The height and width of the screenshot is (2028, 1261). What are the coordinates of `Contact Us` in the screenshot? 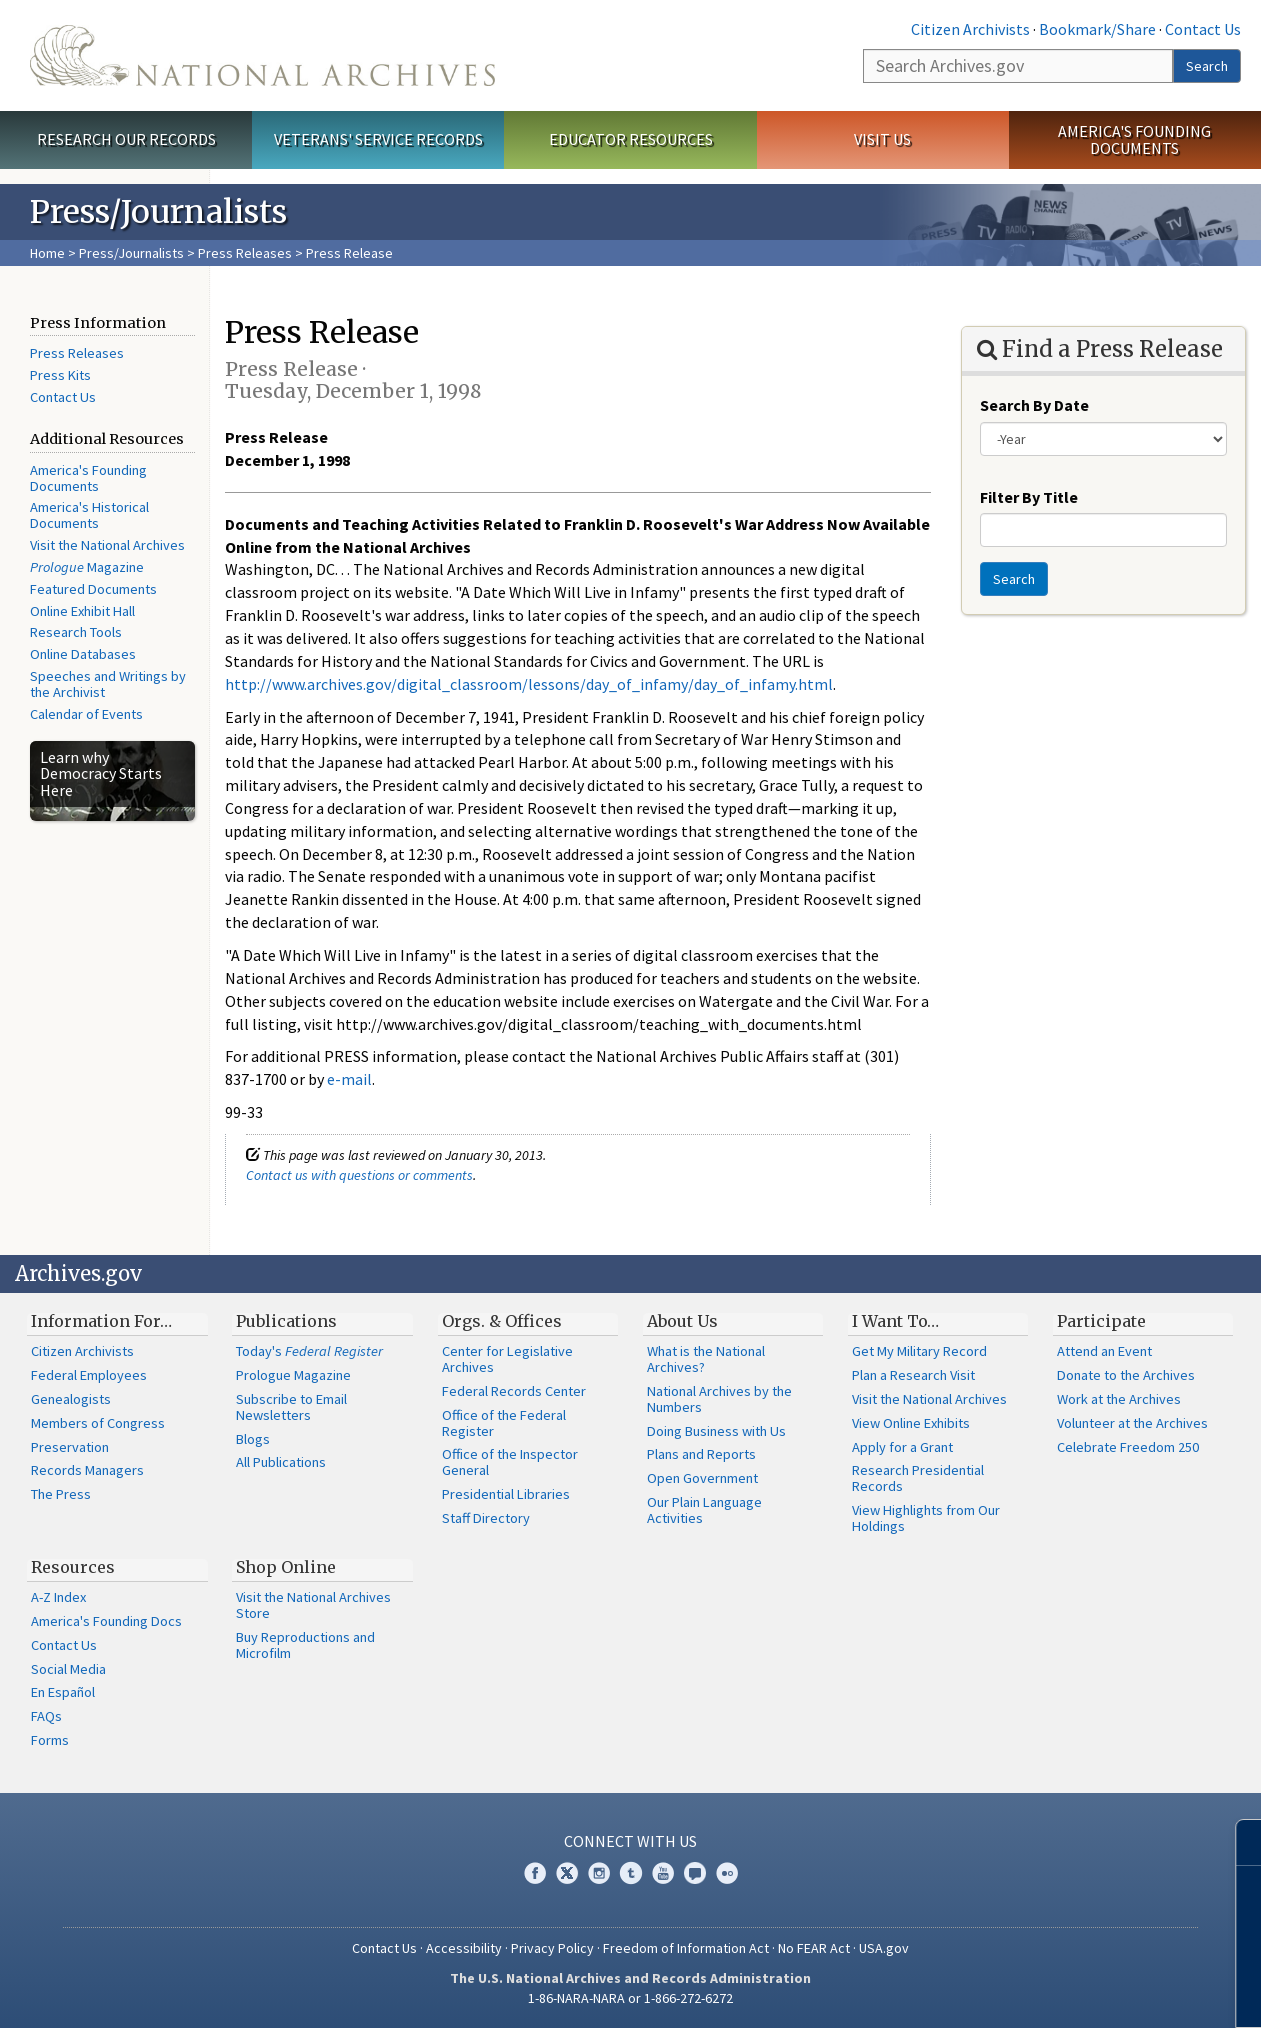 It's located at (1203, 29).